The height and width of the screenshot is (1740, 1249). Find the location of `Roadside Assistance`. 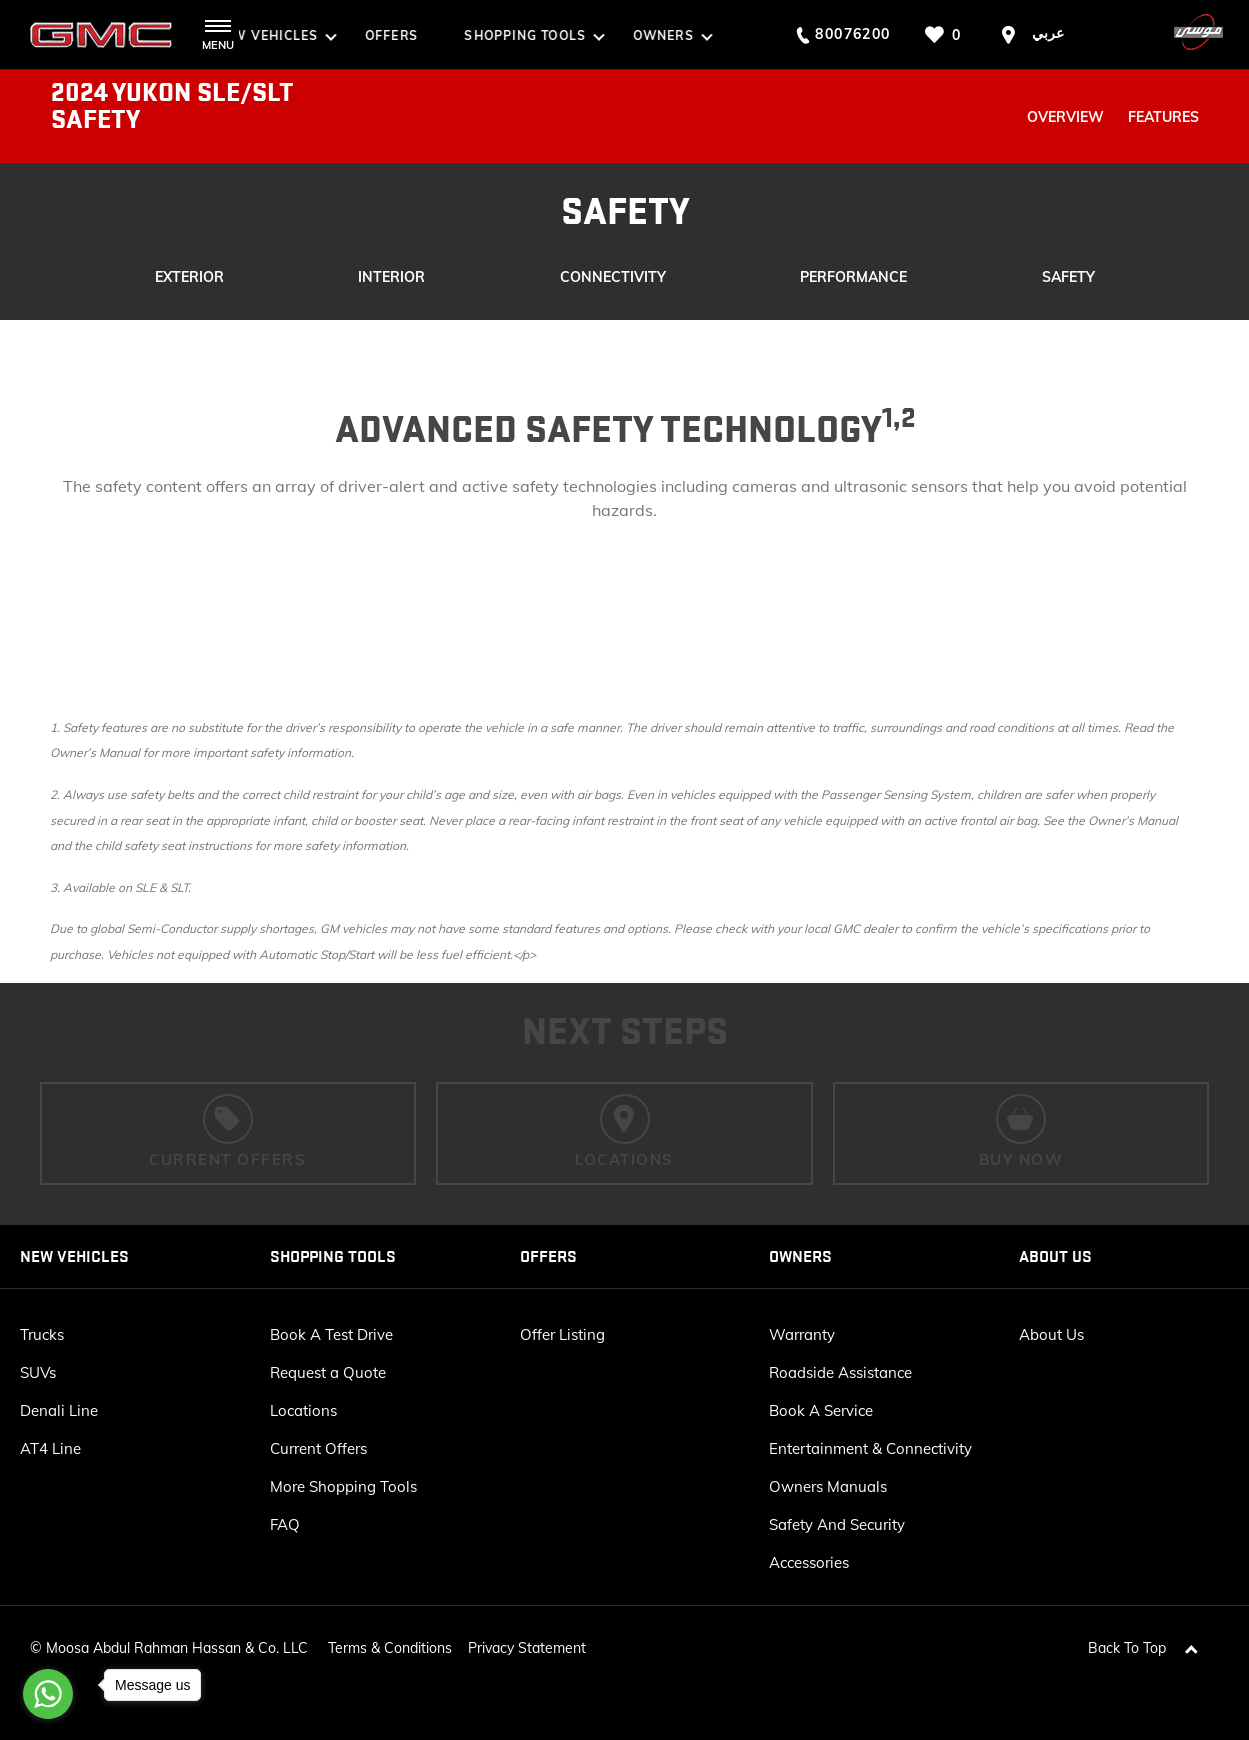

Roadside Assistance is located at coordinates (840, 1372).